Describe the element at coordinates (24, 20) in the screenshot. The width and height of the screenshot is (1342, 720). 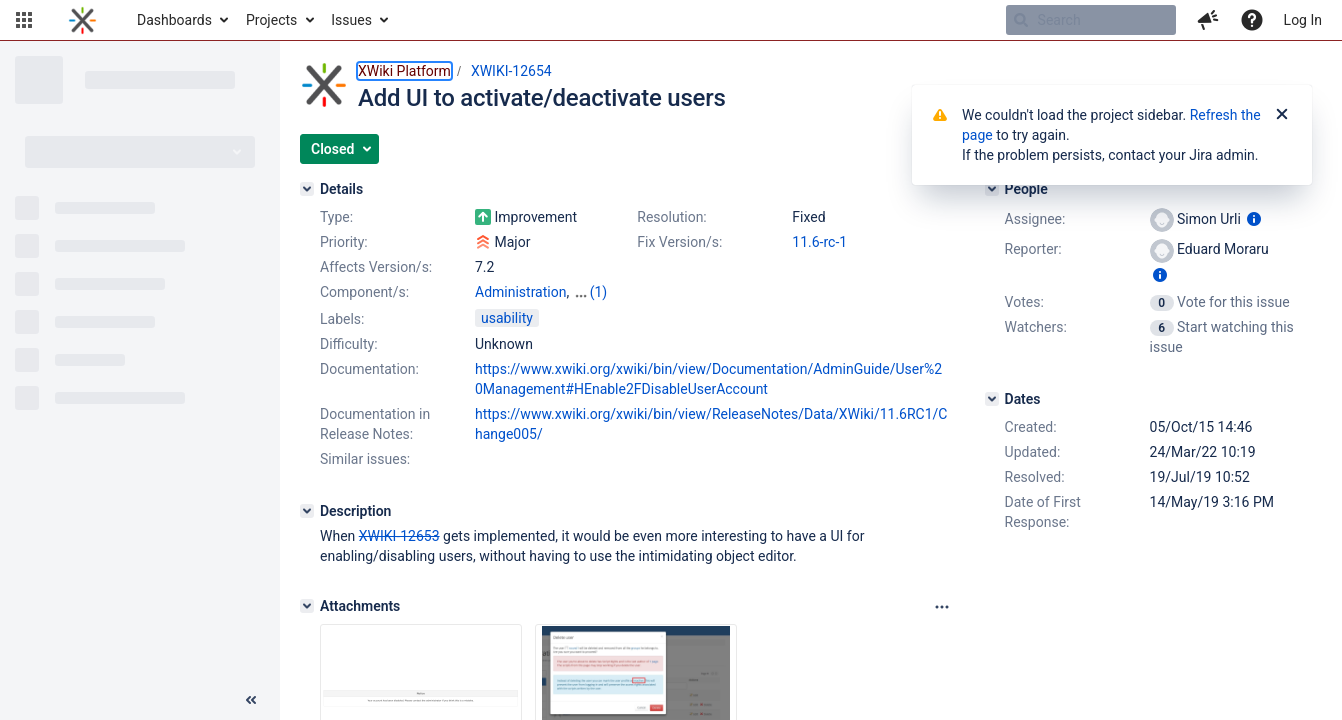
I see `[button]` at that location.